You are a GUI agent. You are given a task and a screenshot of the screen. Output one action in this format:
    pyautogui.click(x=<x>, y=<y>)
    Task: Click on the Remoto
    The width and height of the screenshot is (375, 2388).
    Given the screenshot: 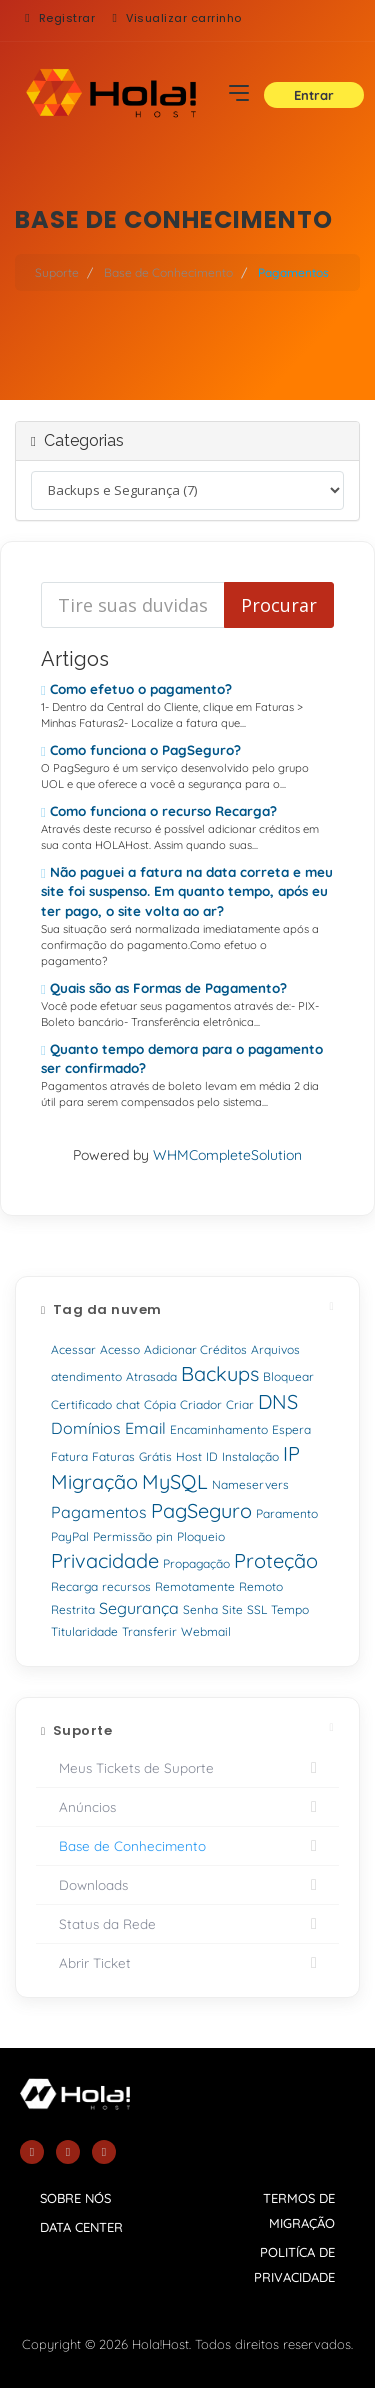 What is the action you would take?
    pyautogui.click(x=261, y=1586)
    